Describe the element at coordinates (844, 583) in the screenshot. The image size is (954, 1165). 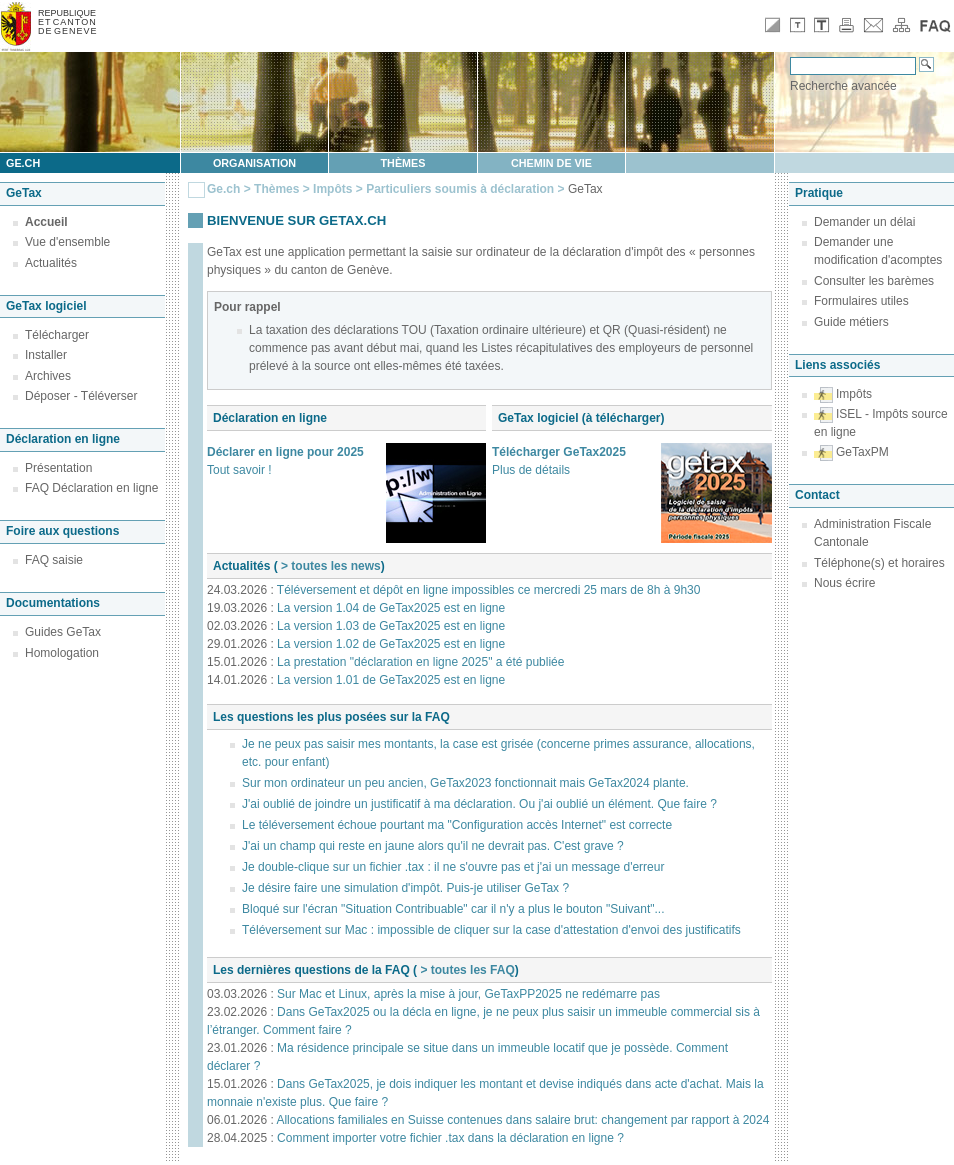
I see `Nous écrire` at that location.